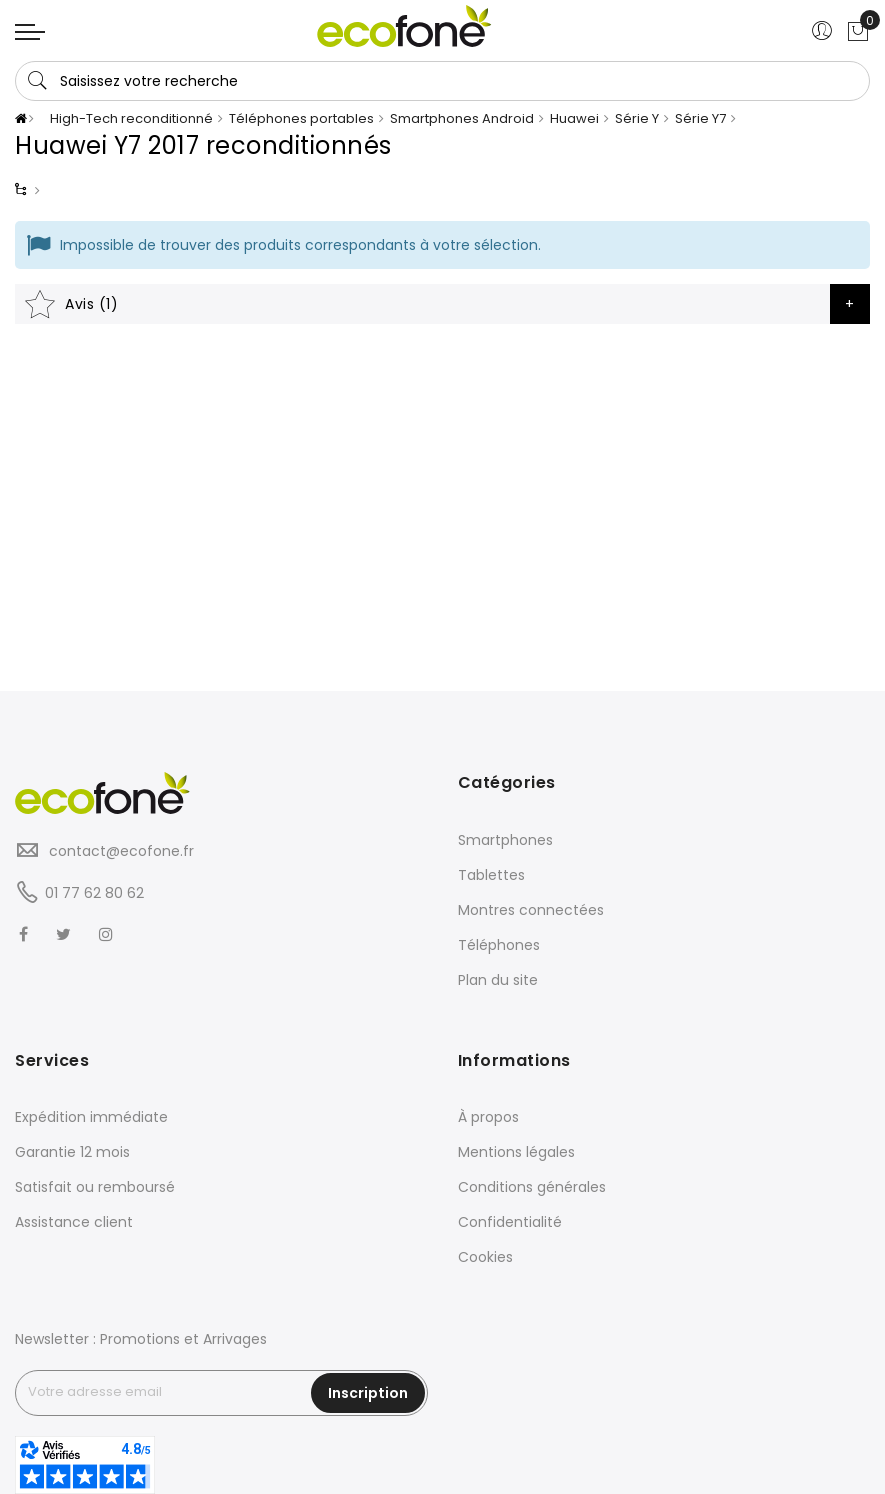 The width and height of the screenshot is (885, 1494). Describe the element at coordinates (532, 1187) in the screenshot. I see `Conditions générales` at that location.